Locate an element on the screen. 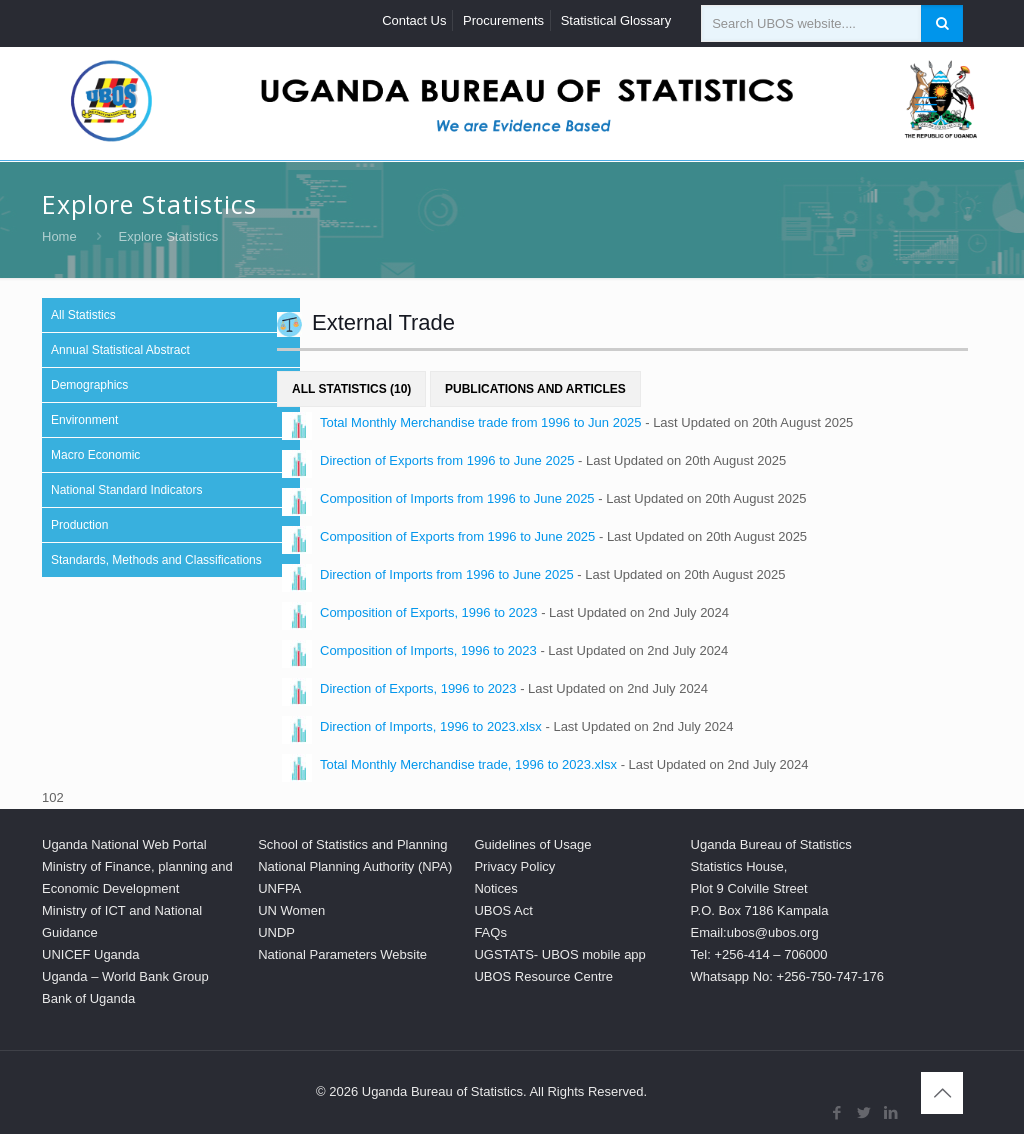 The image size is (1024, 1134). All Statistics (10) is located at coordinates (351, 389).